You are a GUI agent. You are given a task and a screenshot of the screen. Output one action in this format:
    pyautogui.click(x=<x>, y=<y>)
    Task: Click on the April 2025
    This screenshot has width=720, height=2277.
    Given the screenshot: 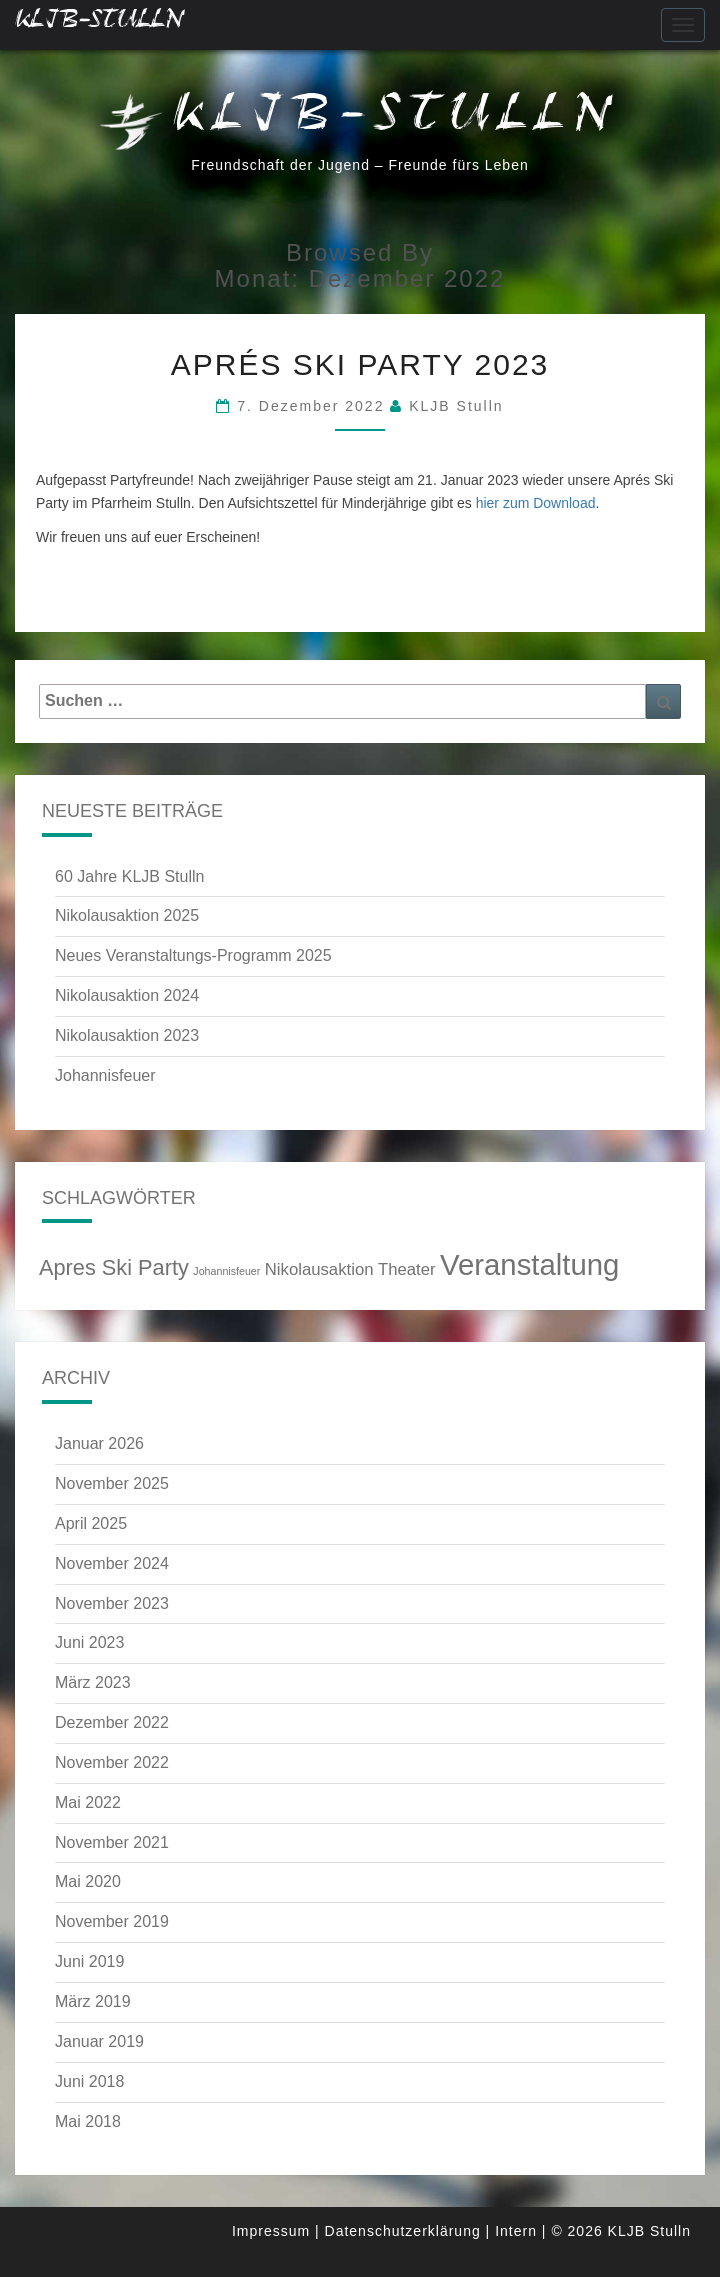 What is the action you would take?
    pyautogui.click(x=91, y=1523)
    